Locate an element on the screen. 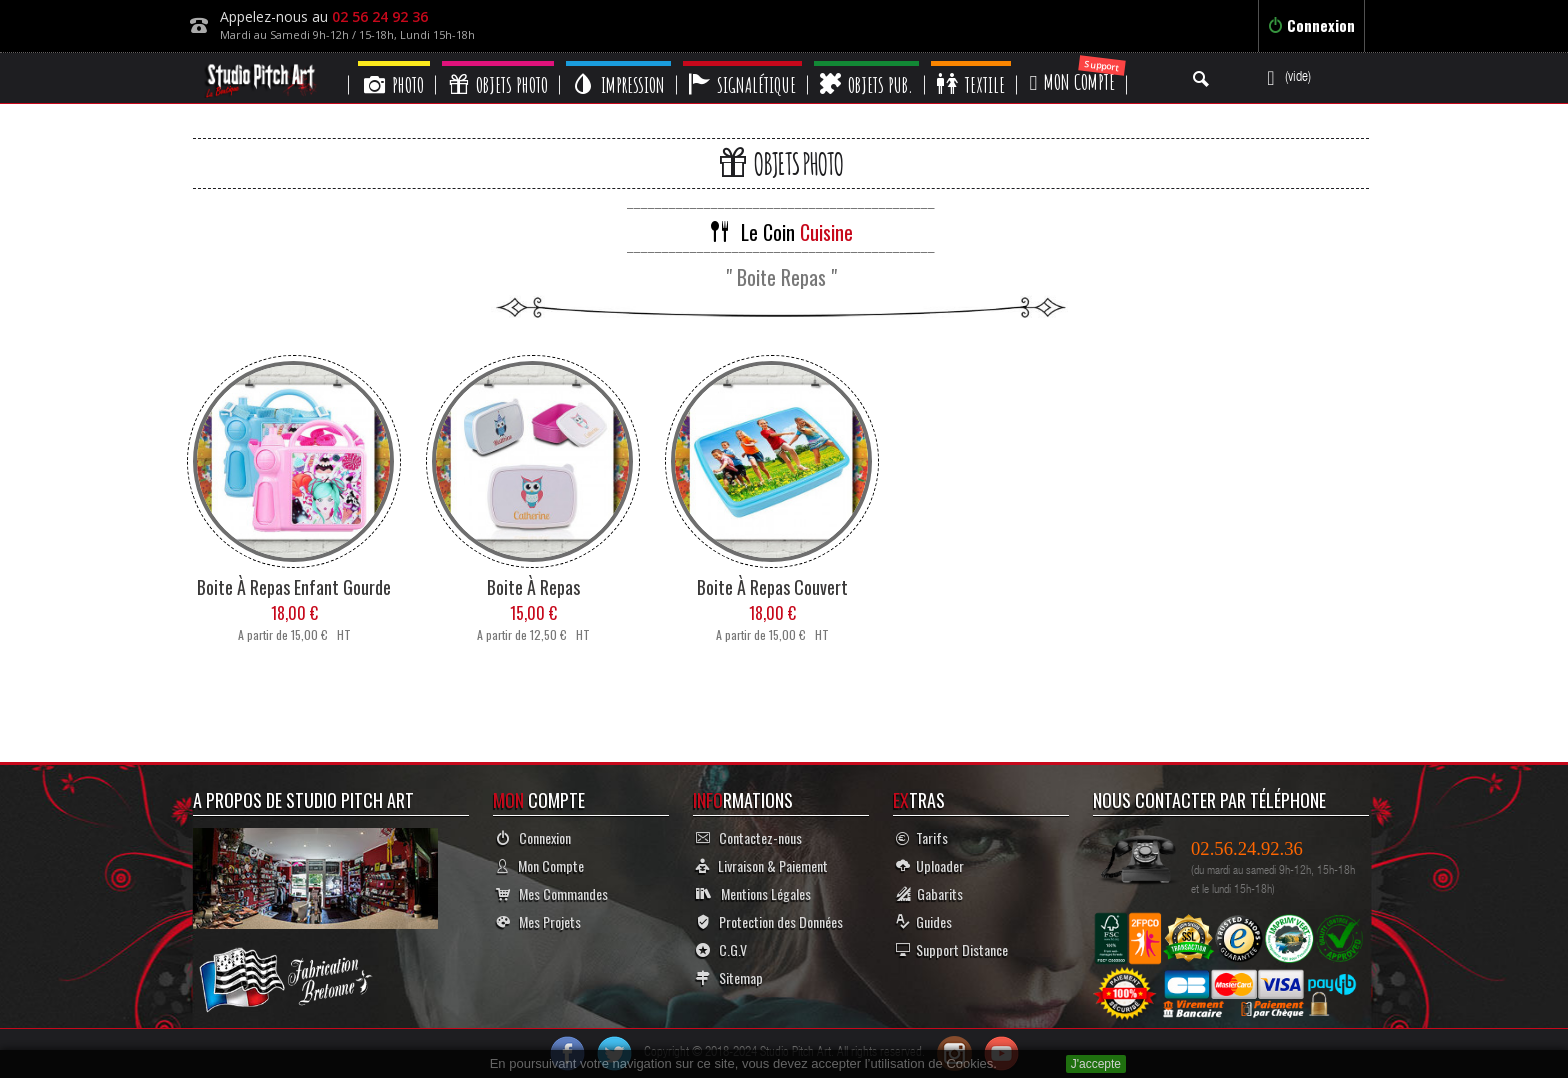 The width and height of the screenshot is (1568, 1078). Uploader is located at coordinates (930, 865).